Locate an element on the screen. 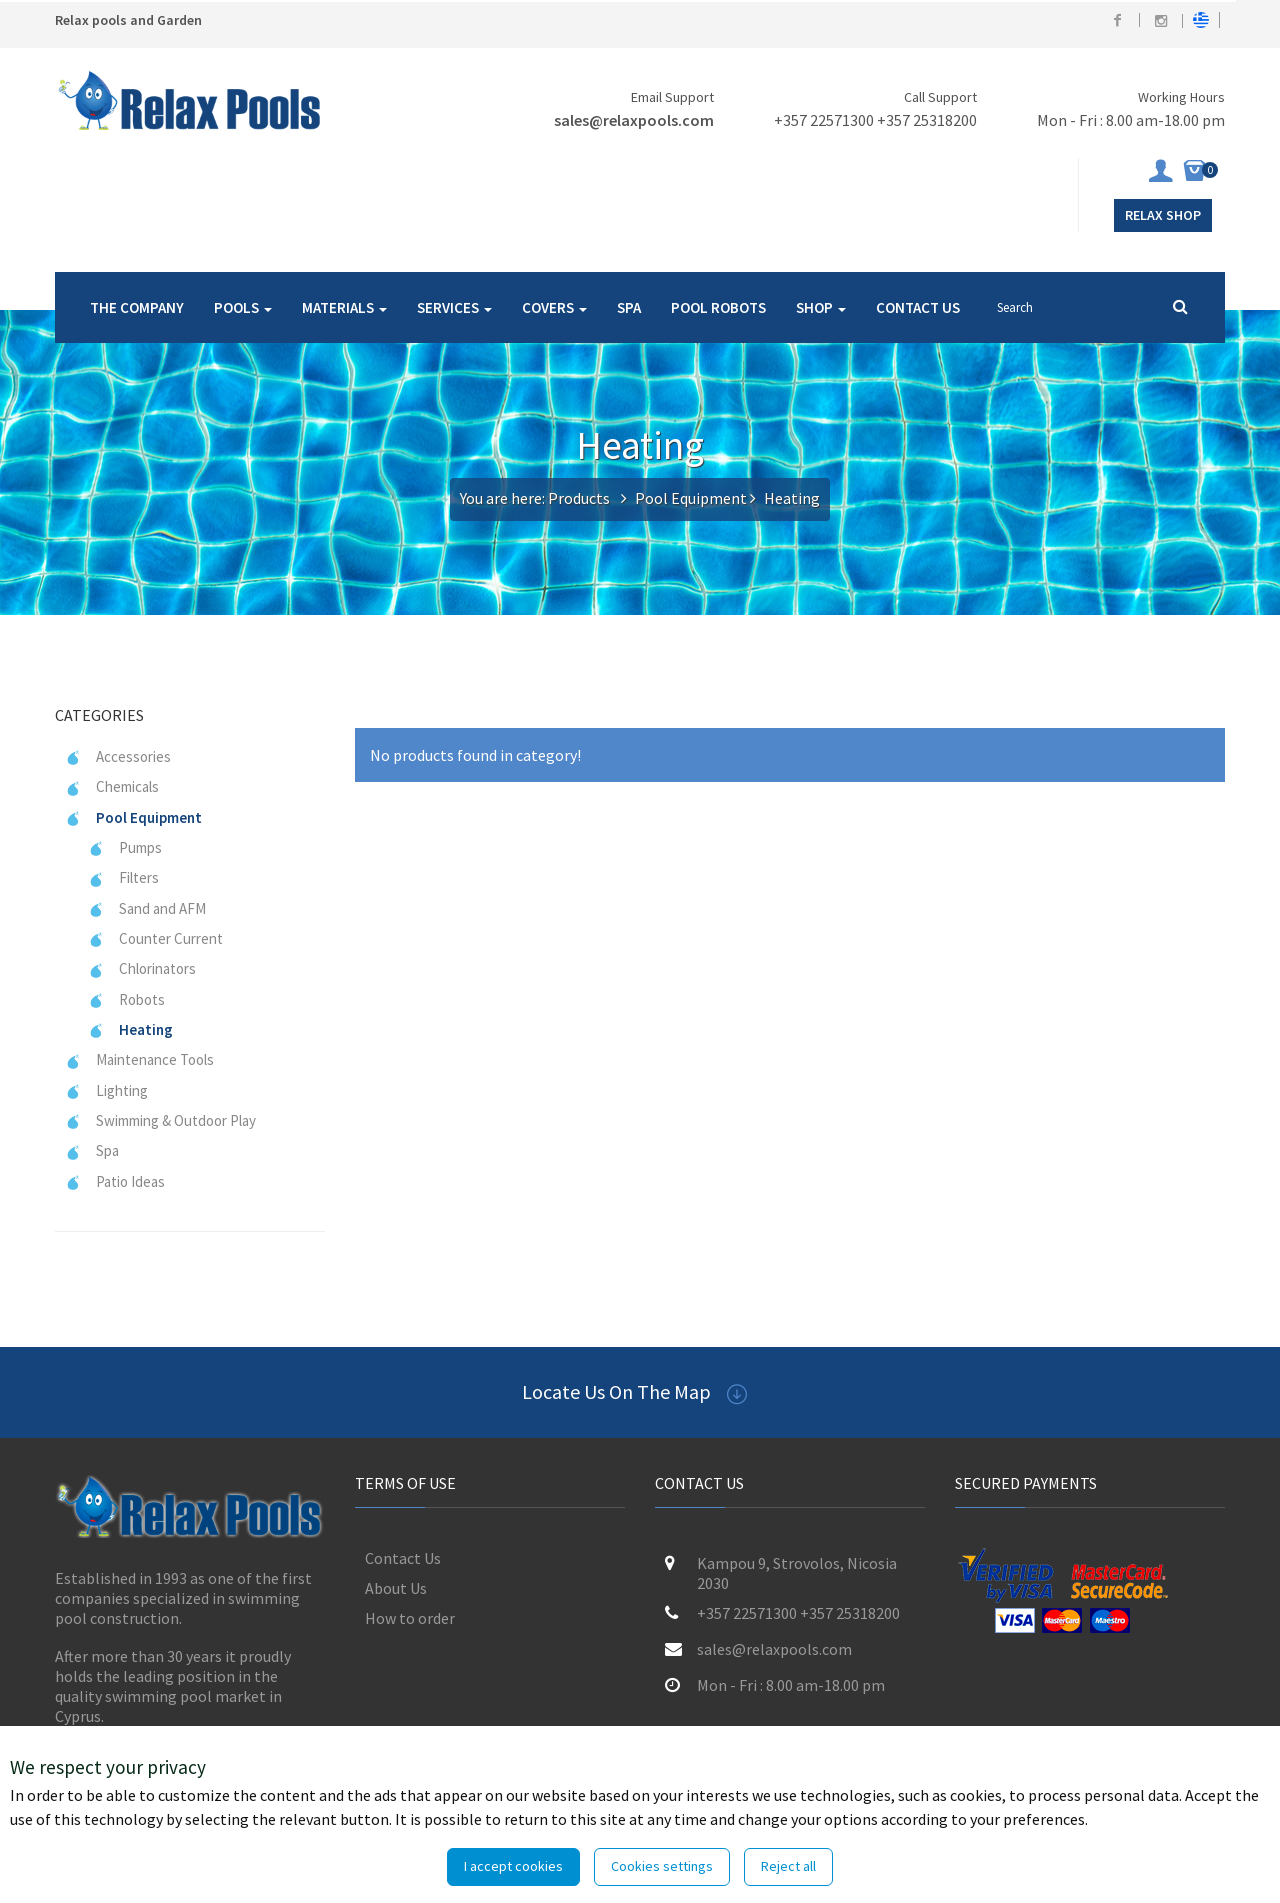  Sand and AFM is located at coordinates (147, 908).